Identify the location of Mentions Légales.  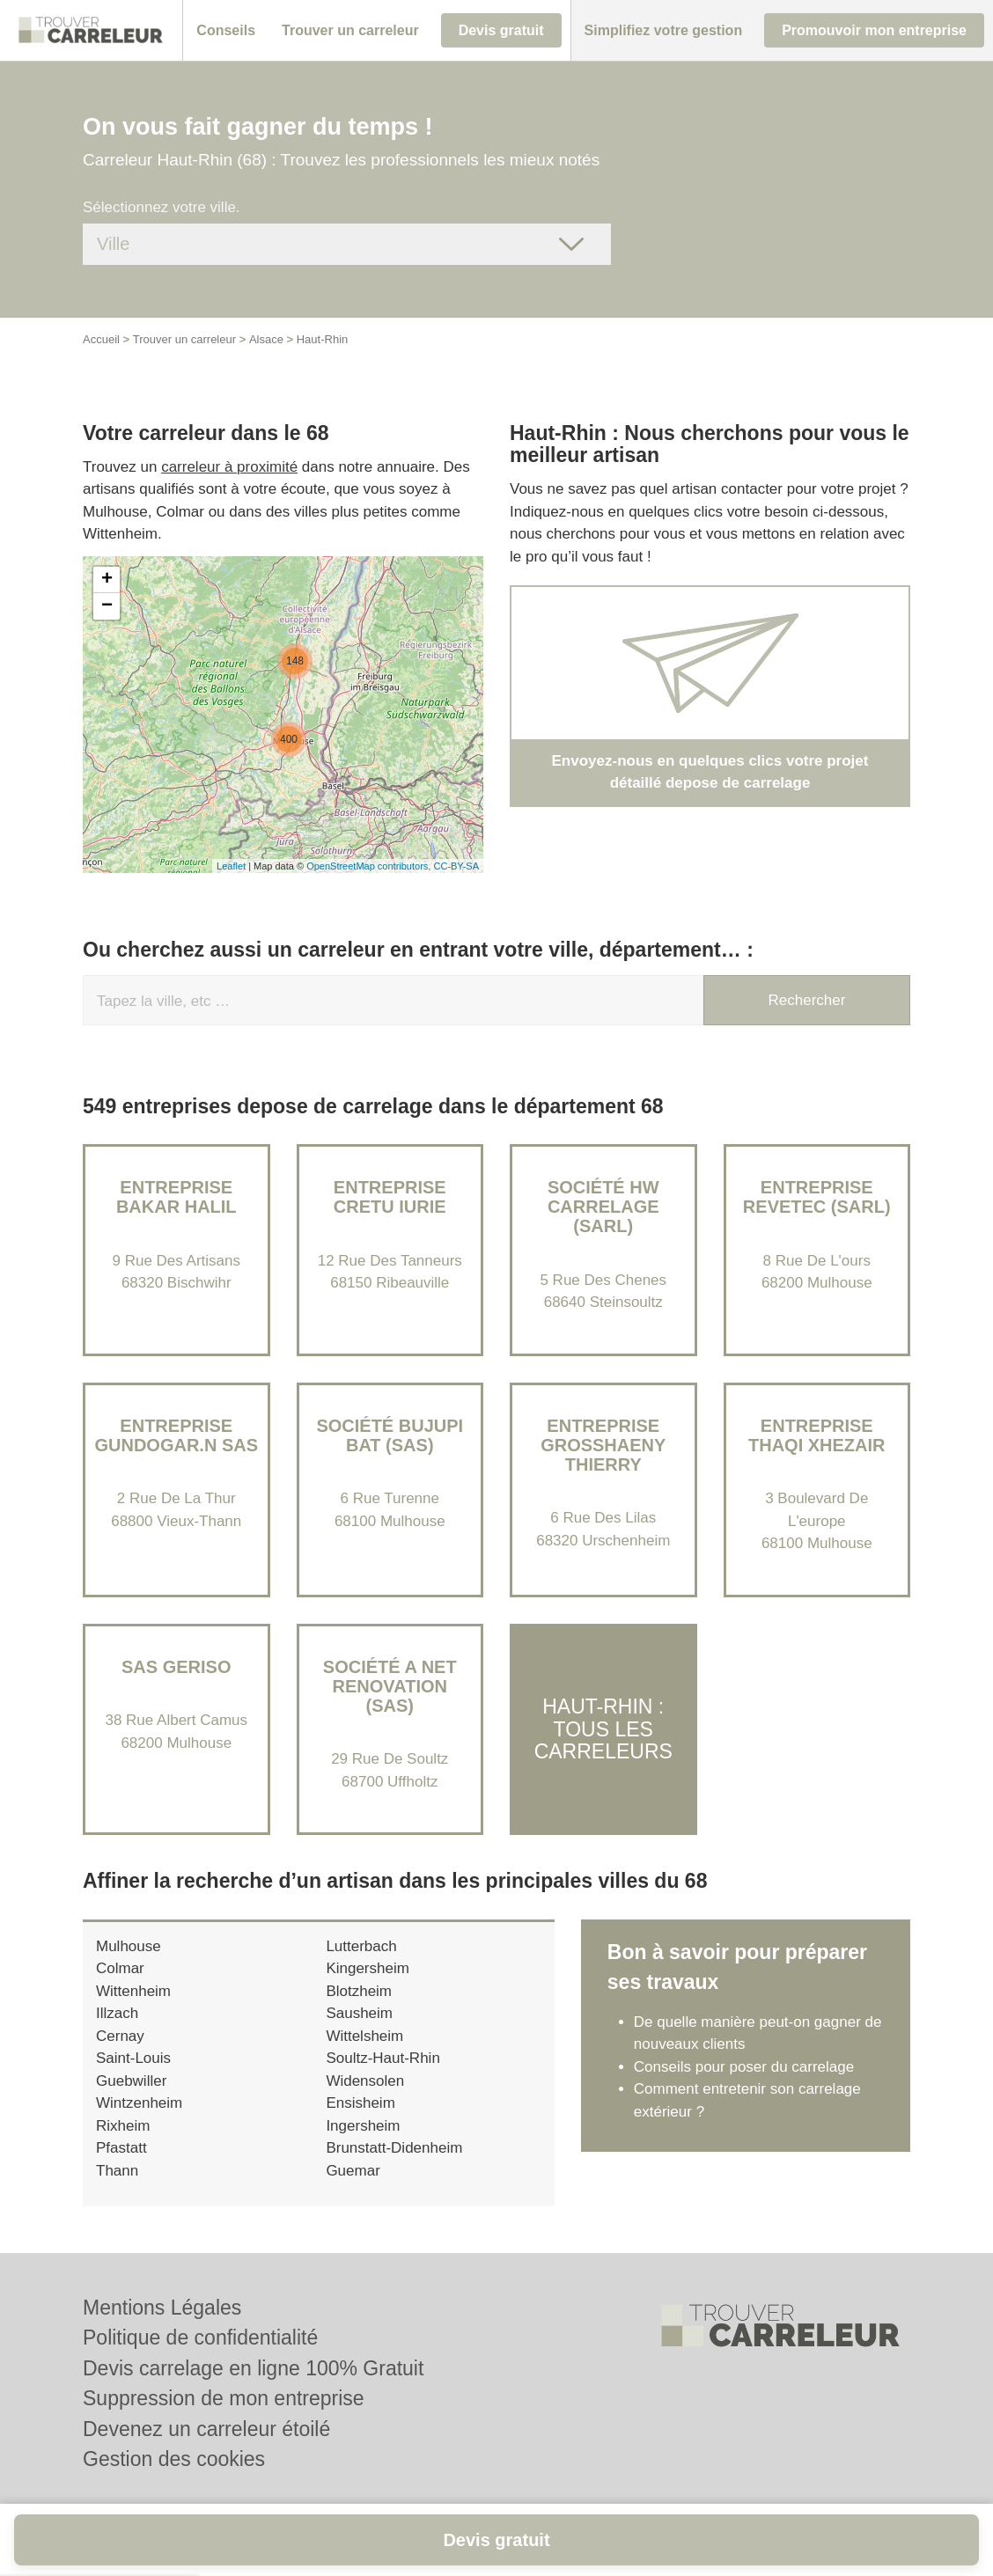
(162, 2307).